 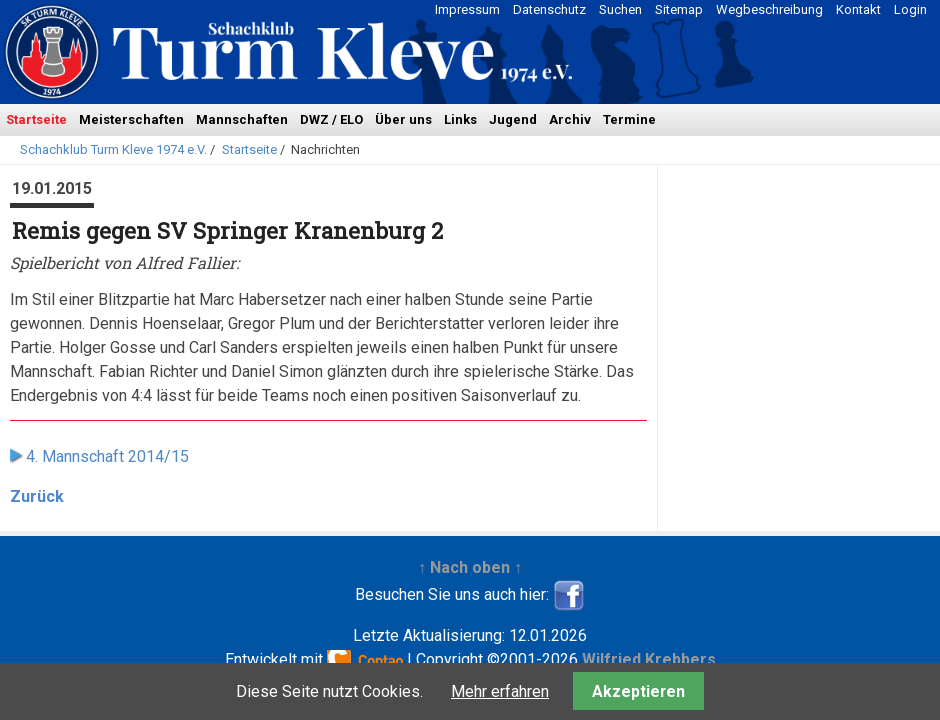 I want to click on Mehr erfahren, so click(x=500, y=691).